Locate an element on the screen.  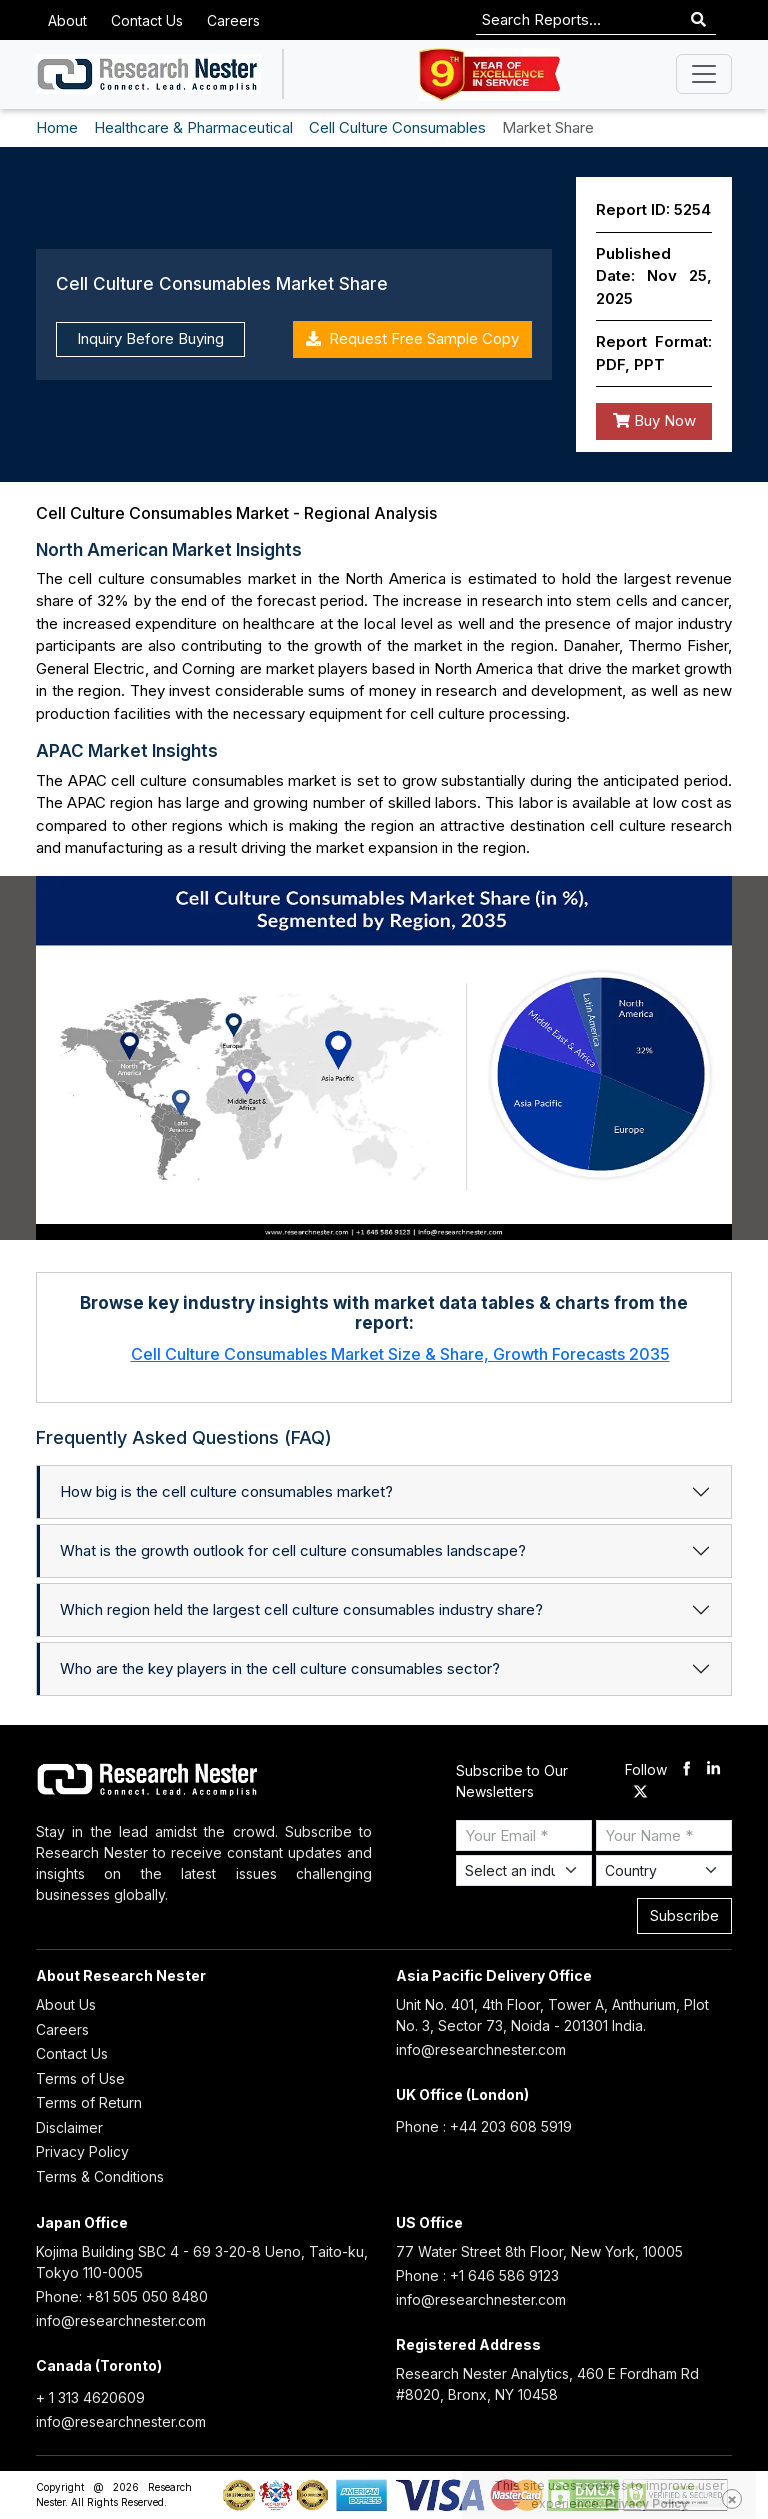
Careers is located at coordinates (233, 20).